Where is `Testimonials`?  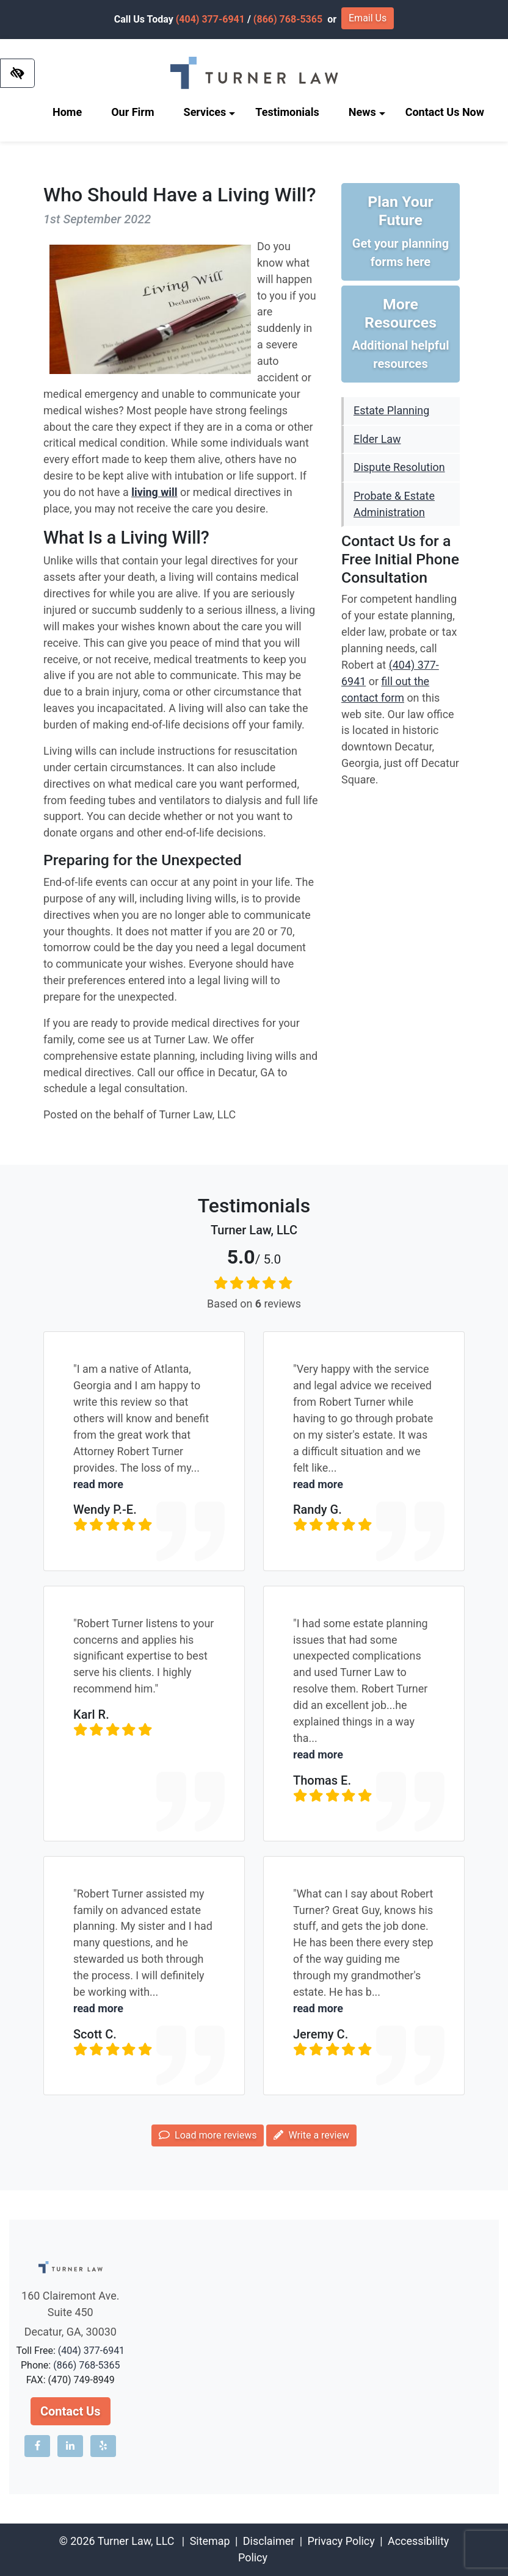 Testimonials is located at coordinates (287, 112).